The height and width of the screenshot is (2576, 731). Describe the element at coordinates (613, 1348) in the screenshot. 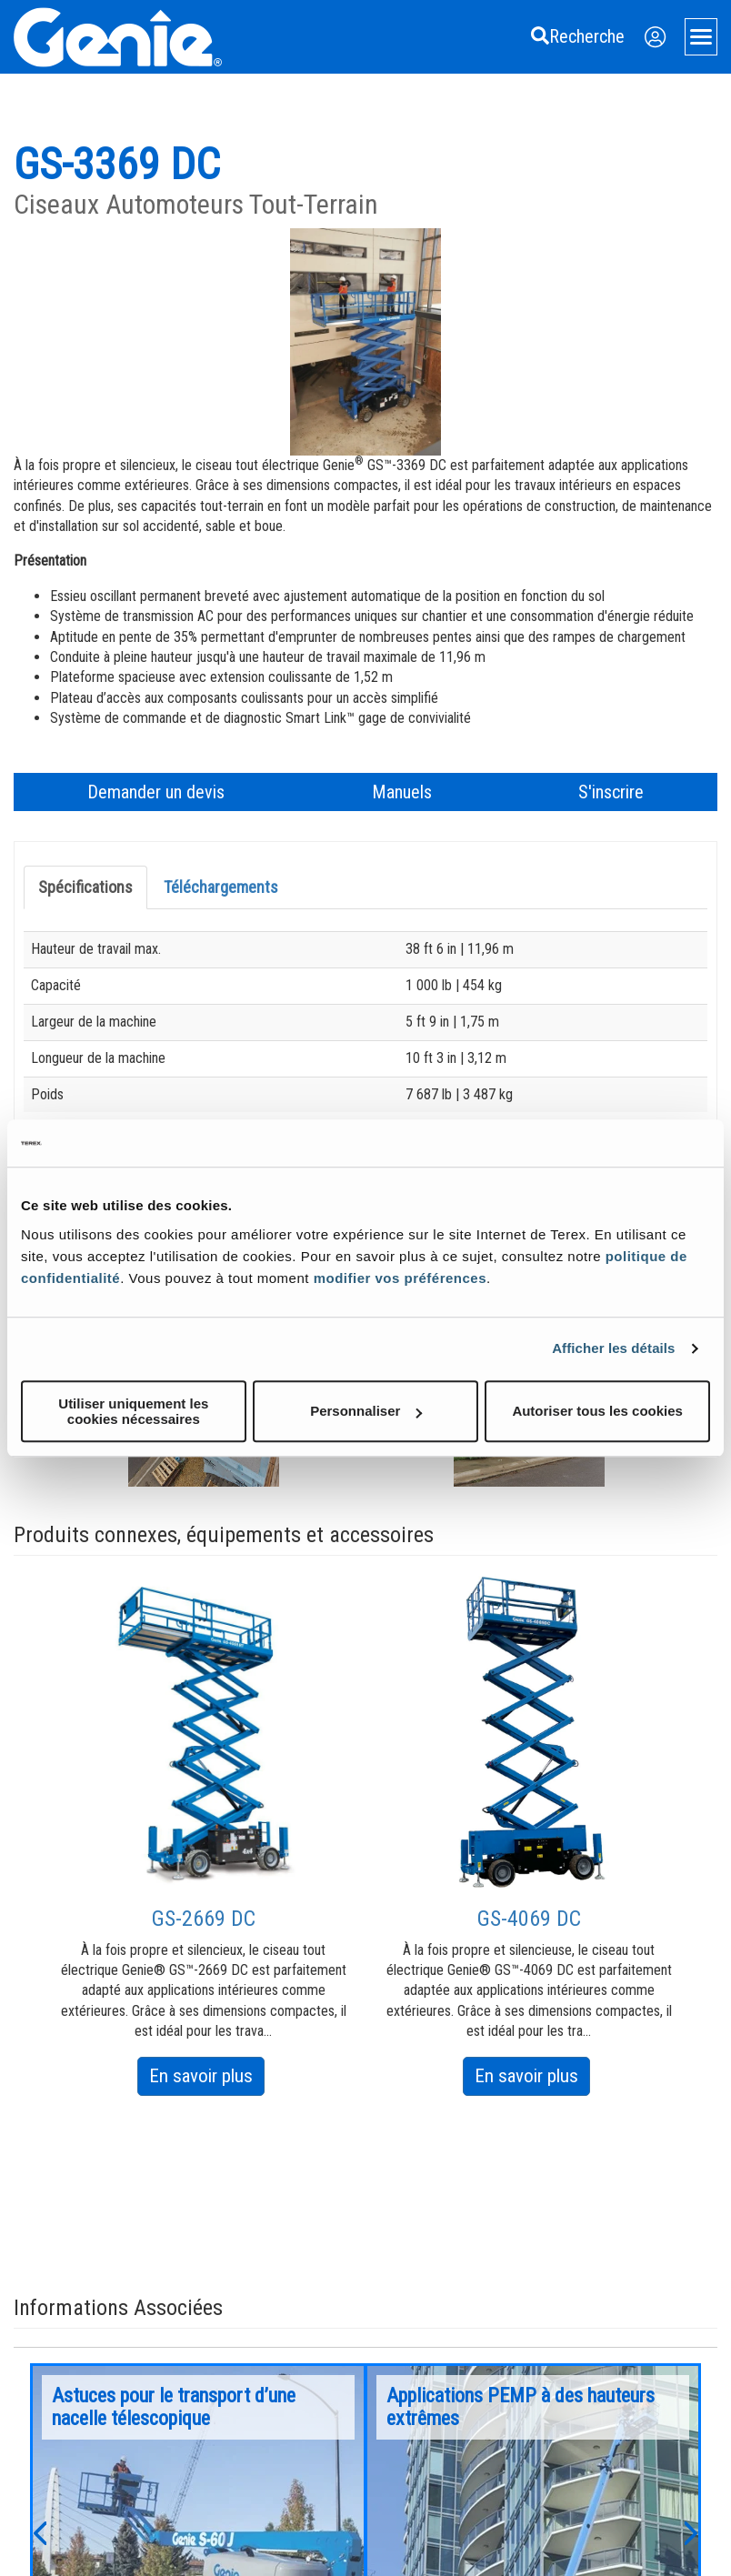

I see `Afficher les détails` at that location.